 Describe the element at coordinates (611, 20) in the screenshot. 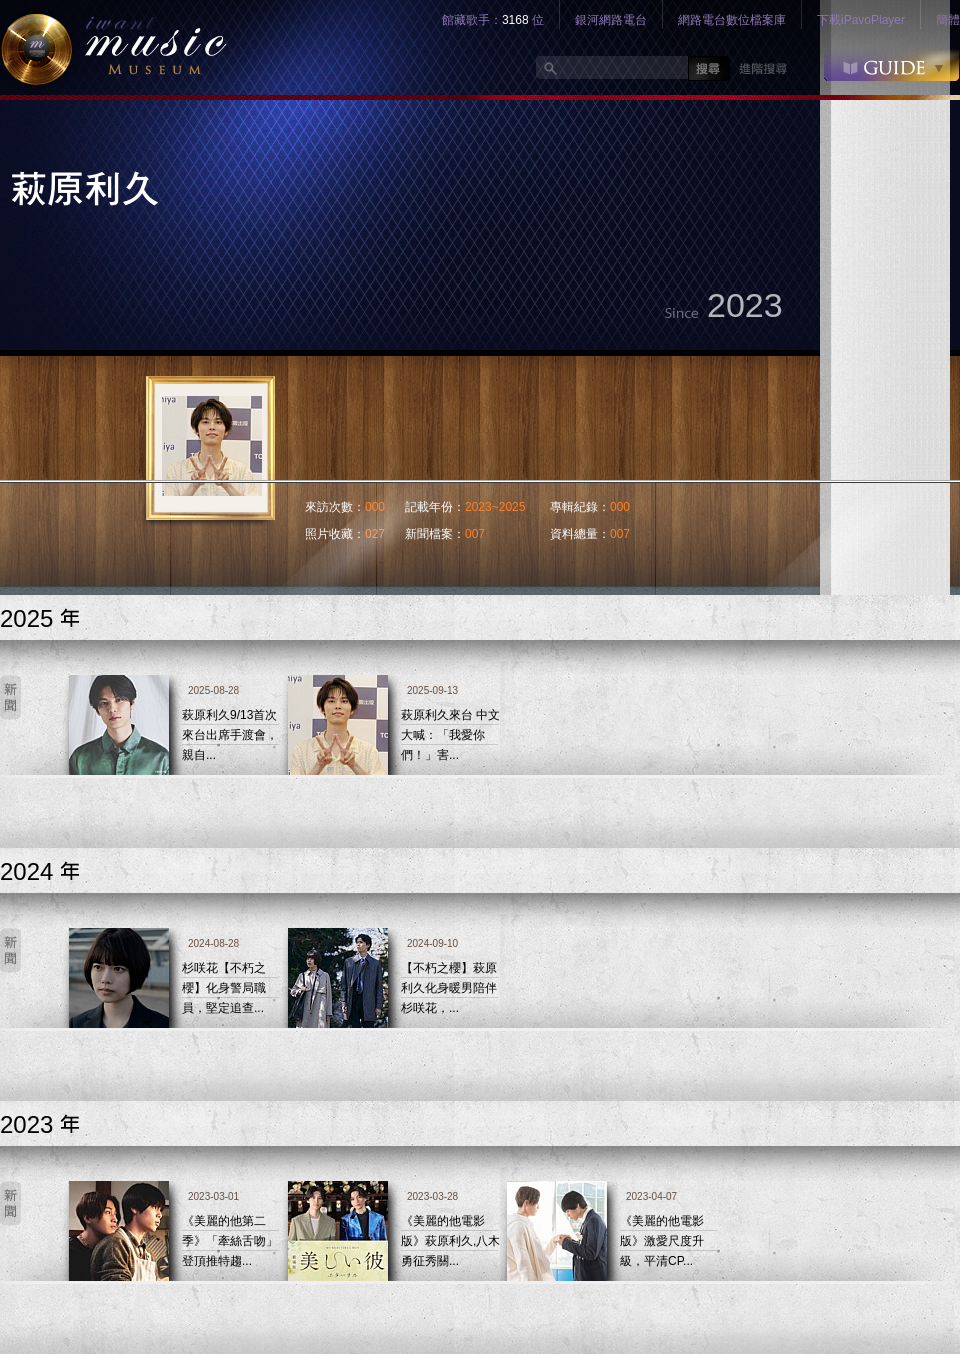

I see `銀河網路電台` at that location.